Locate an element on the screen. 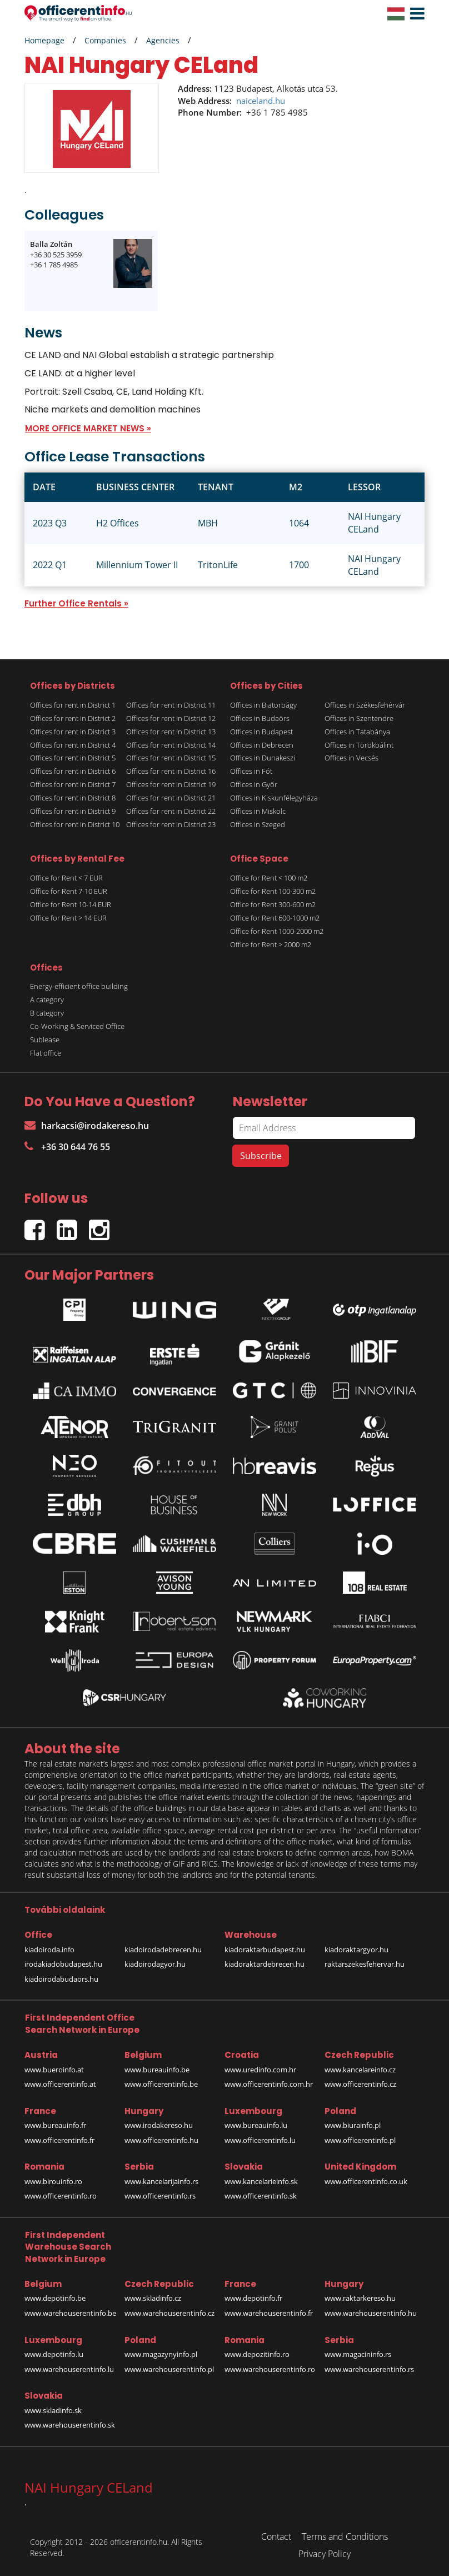  www.officerentinfo.lu is located at coordinates (260, 2140).